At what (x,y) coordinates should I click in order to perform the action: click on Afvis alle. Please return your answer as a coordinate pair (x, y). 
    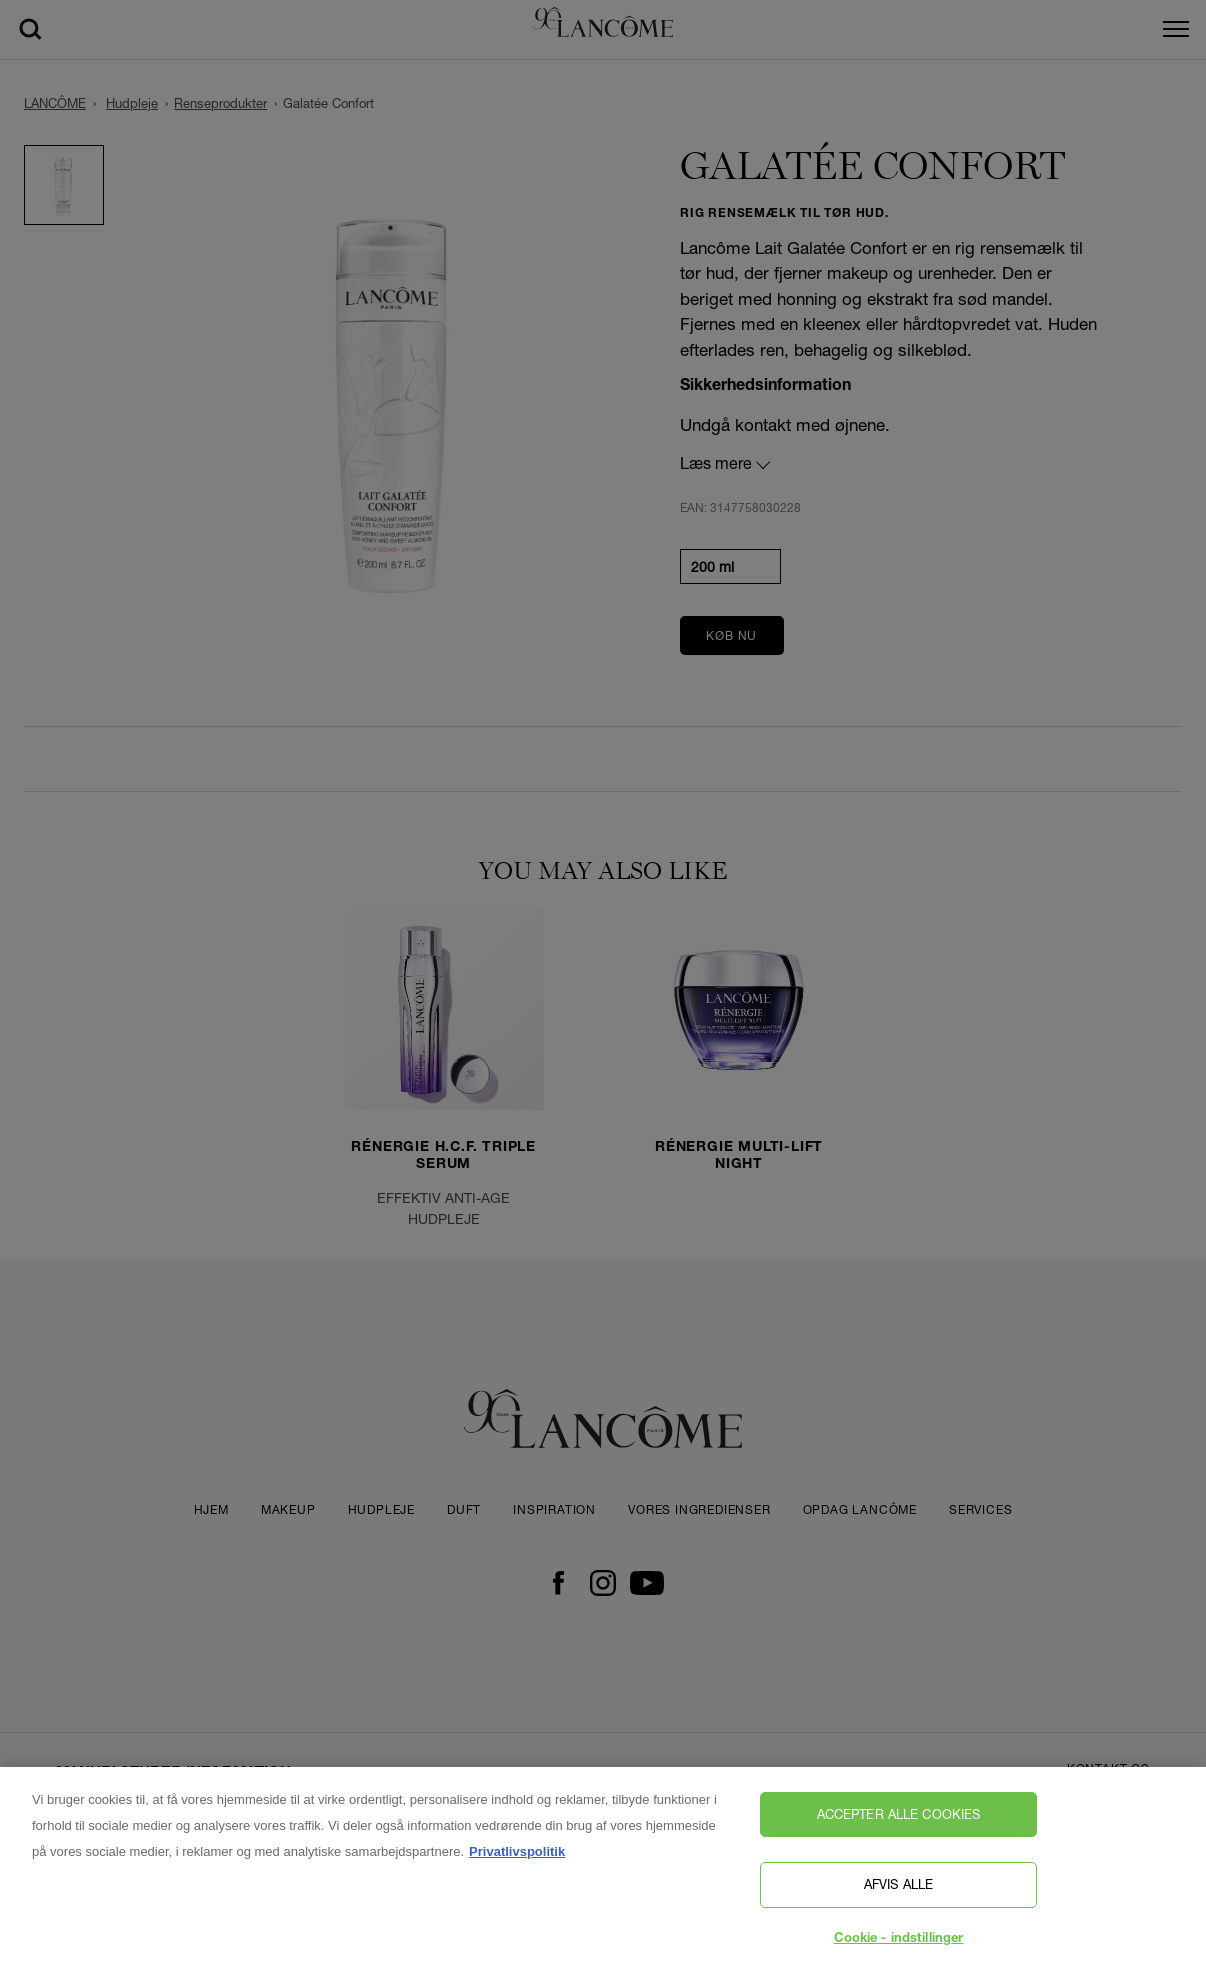
    Looking at the image, I should click on (898, 1891).